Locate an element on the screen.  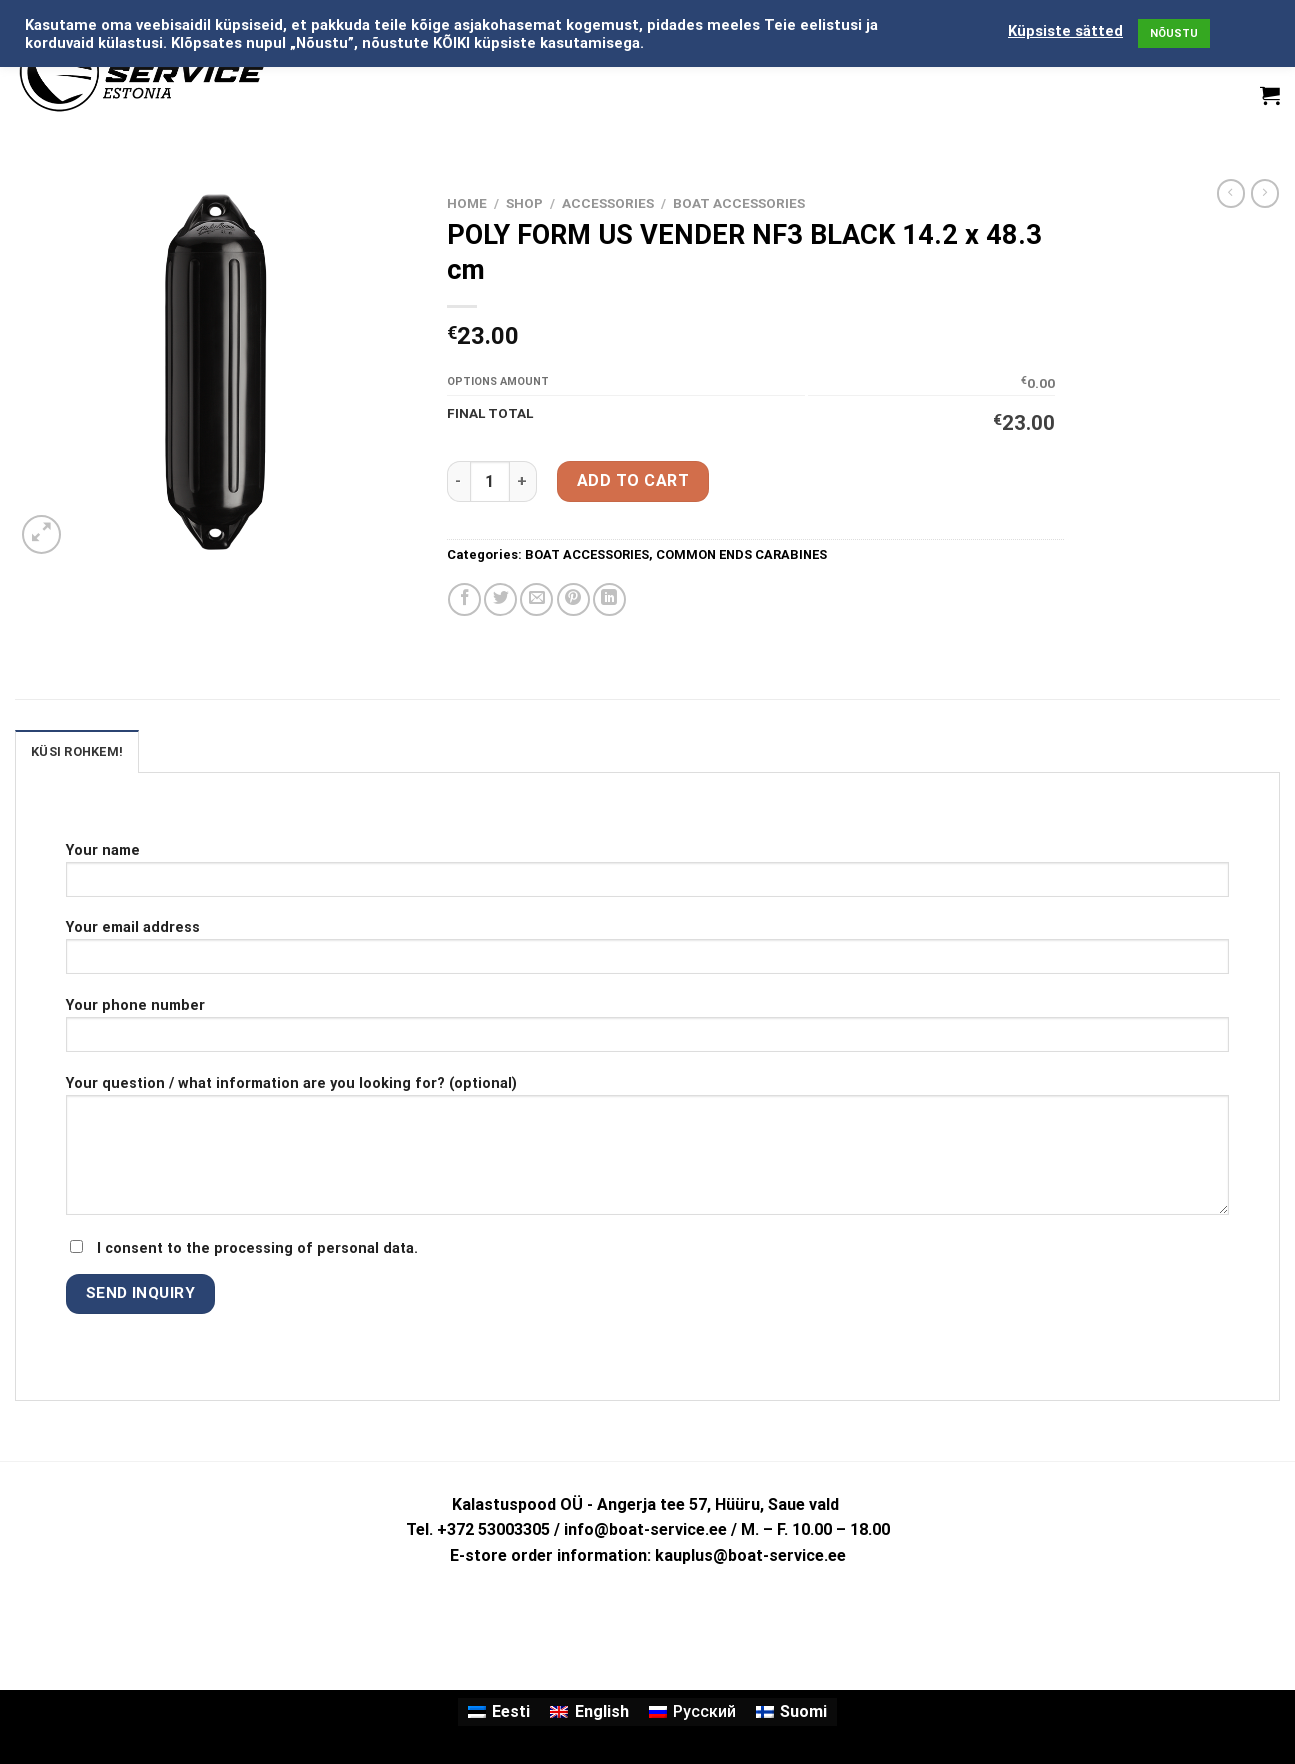
[Share on LinkedIn] is located at coordinates (609, 599).